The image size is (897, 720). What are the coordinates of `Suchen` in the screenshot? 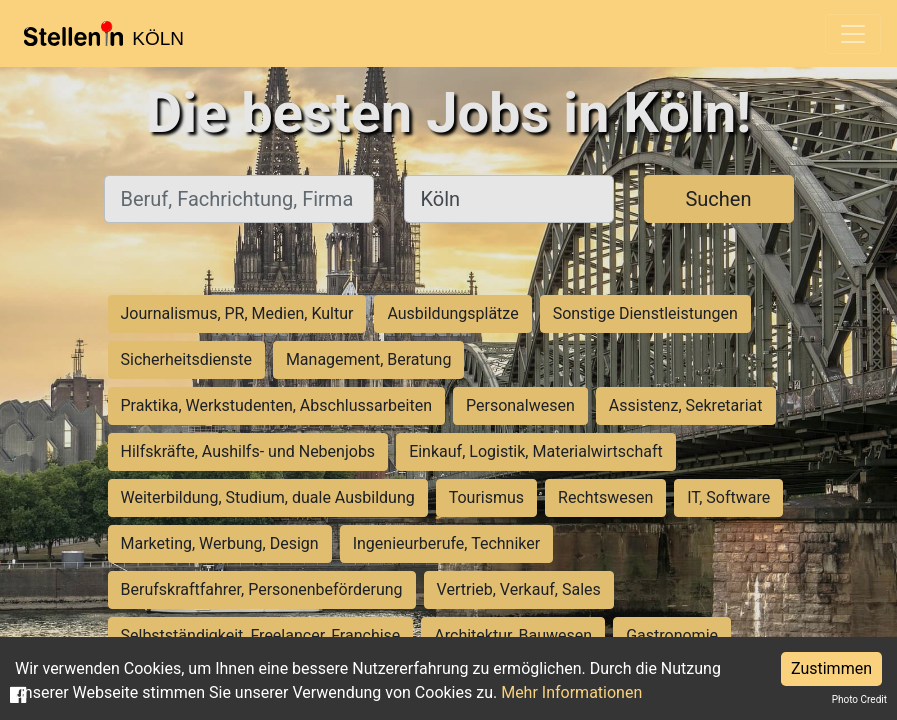 It's located at (718, 199).